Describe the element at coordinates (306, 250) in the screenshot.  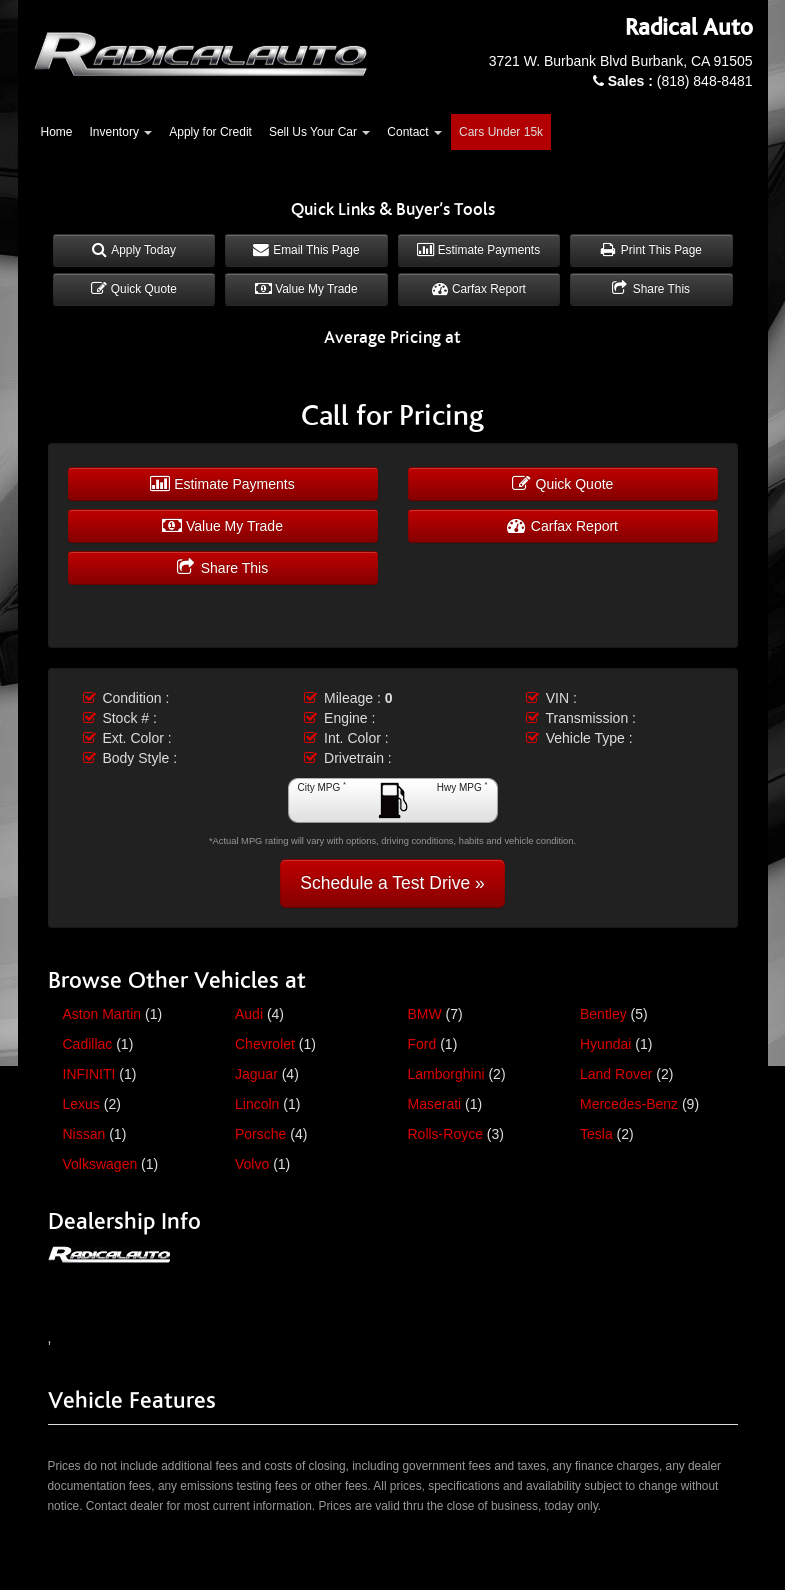
I see `Email This Page` at that location.